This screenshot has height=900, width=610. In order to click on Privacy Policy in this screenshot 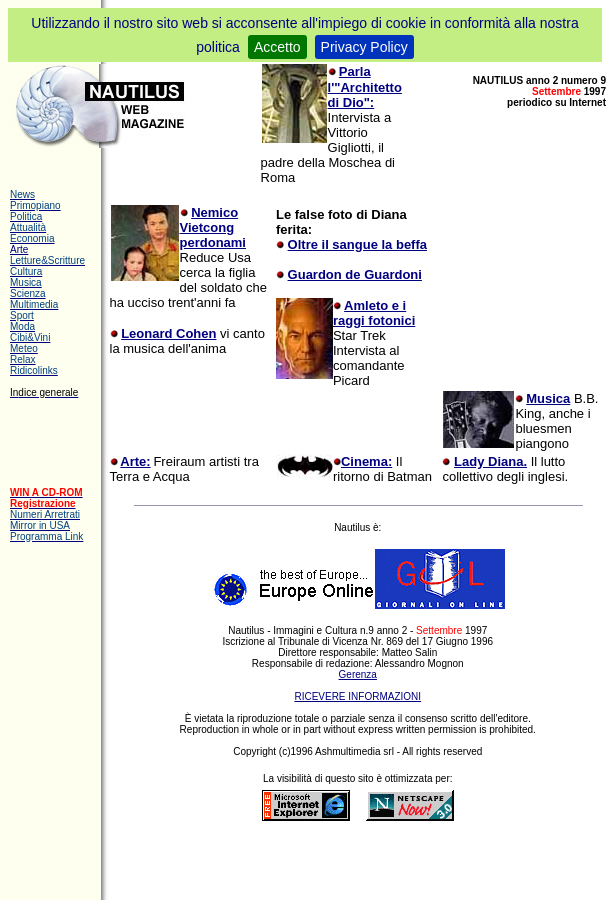, I will do `click(364, 47)`.